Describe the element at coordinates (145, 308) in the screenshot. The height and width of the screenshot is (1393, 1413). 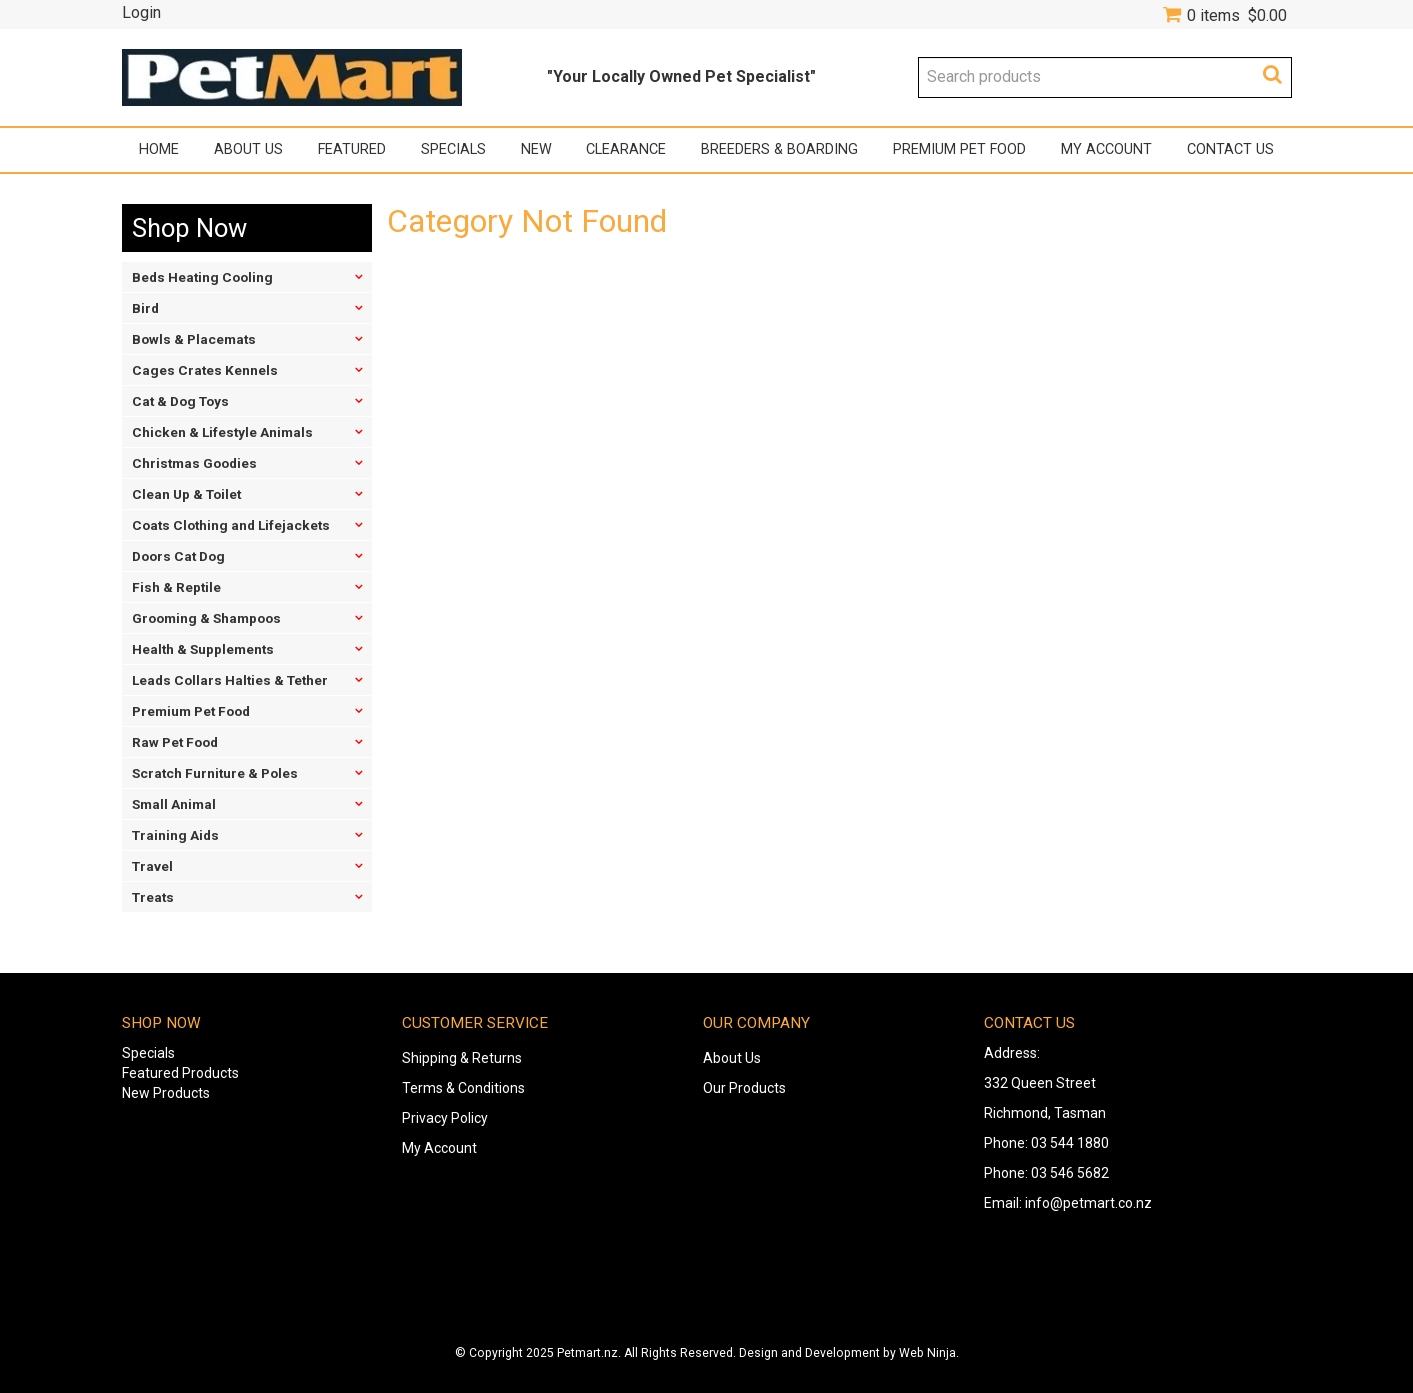
I see `Bird [tab]` at that location.